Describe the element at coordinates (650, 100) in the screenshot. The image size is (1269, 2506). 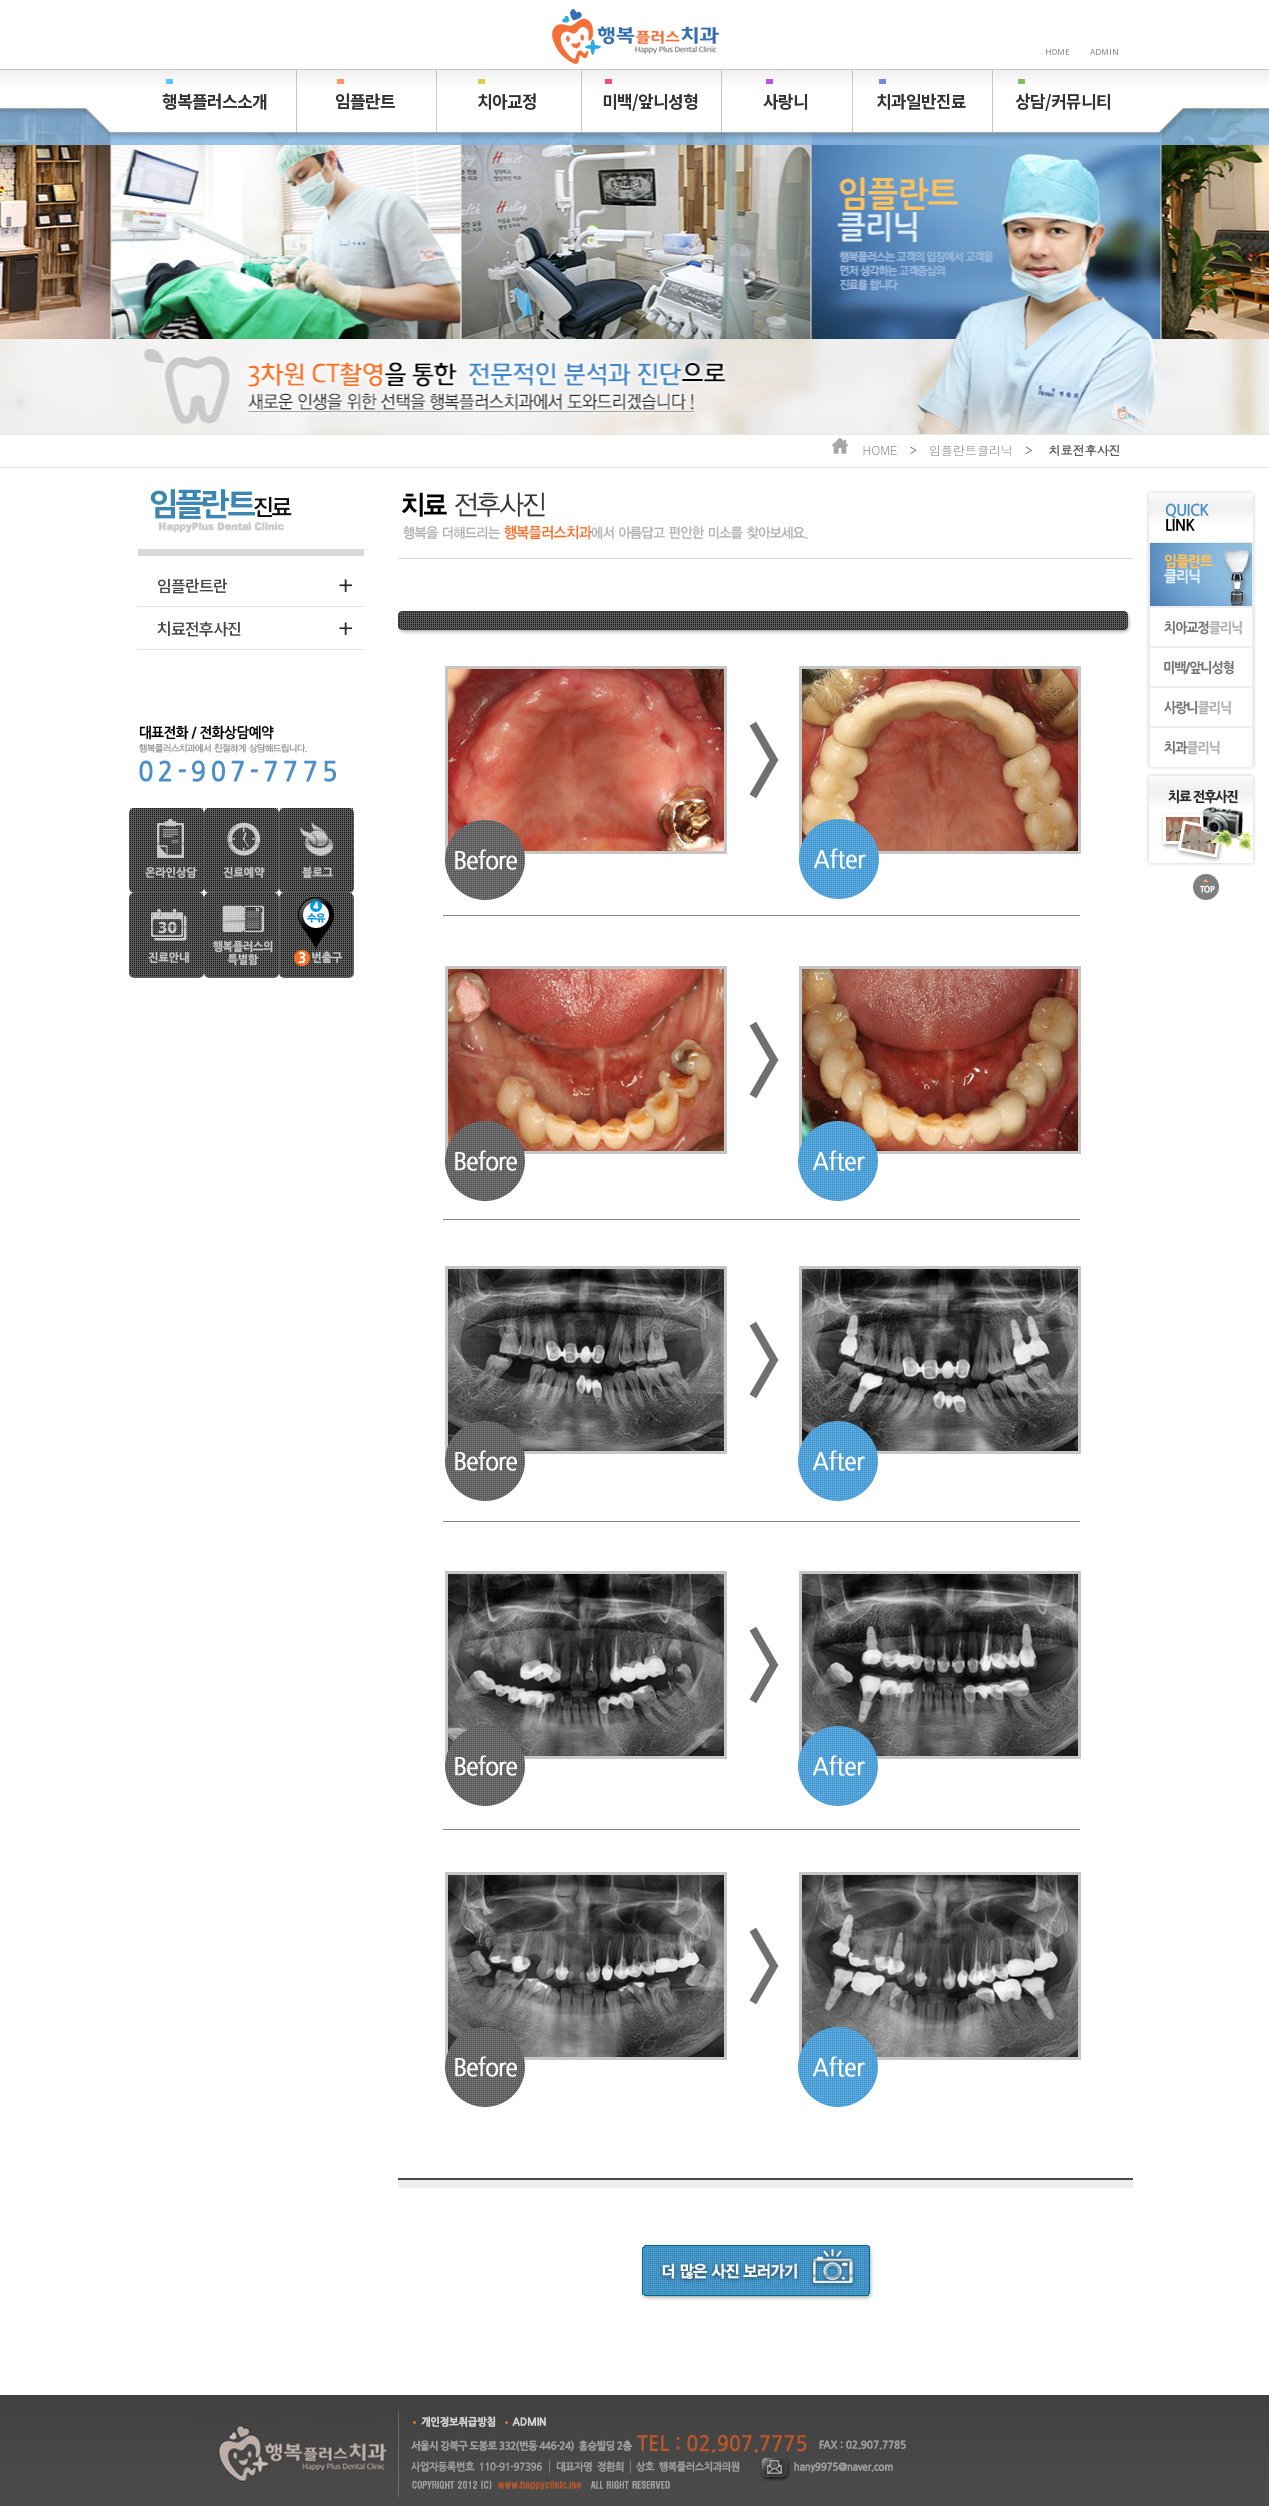
I see `미백/앞니성형` at that location.